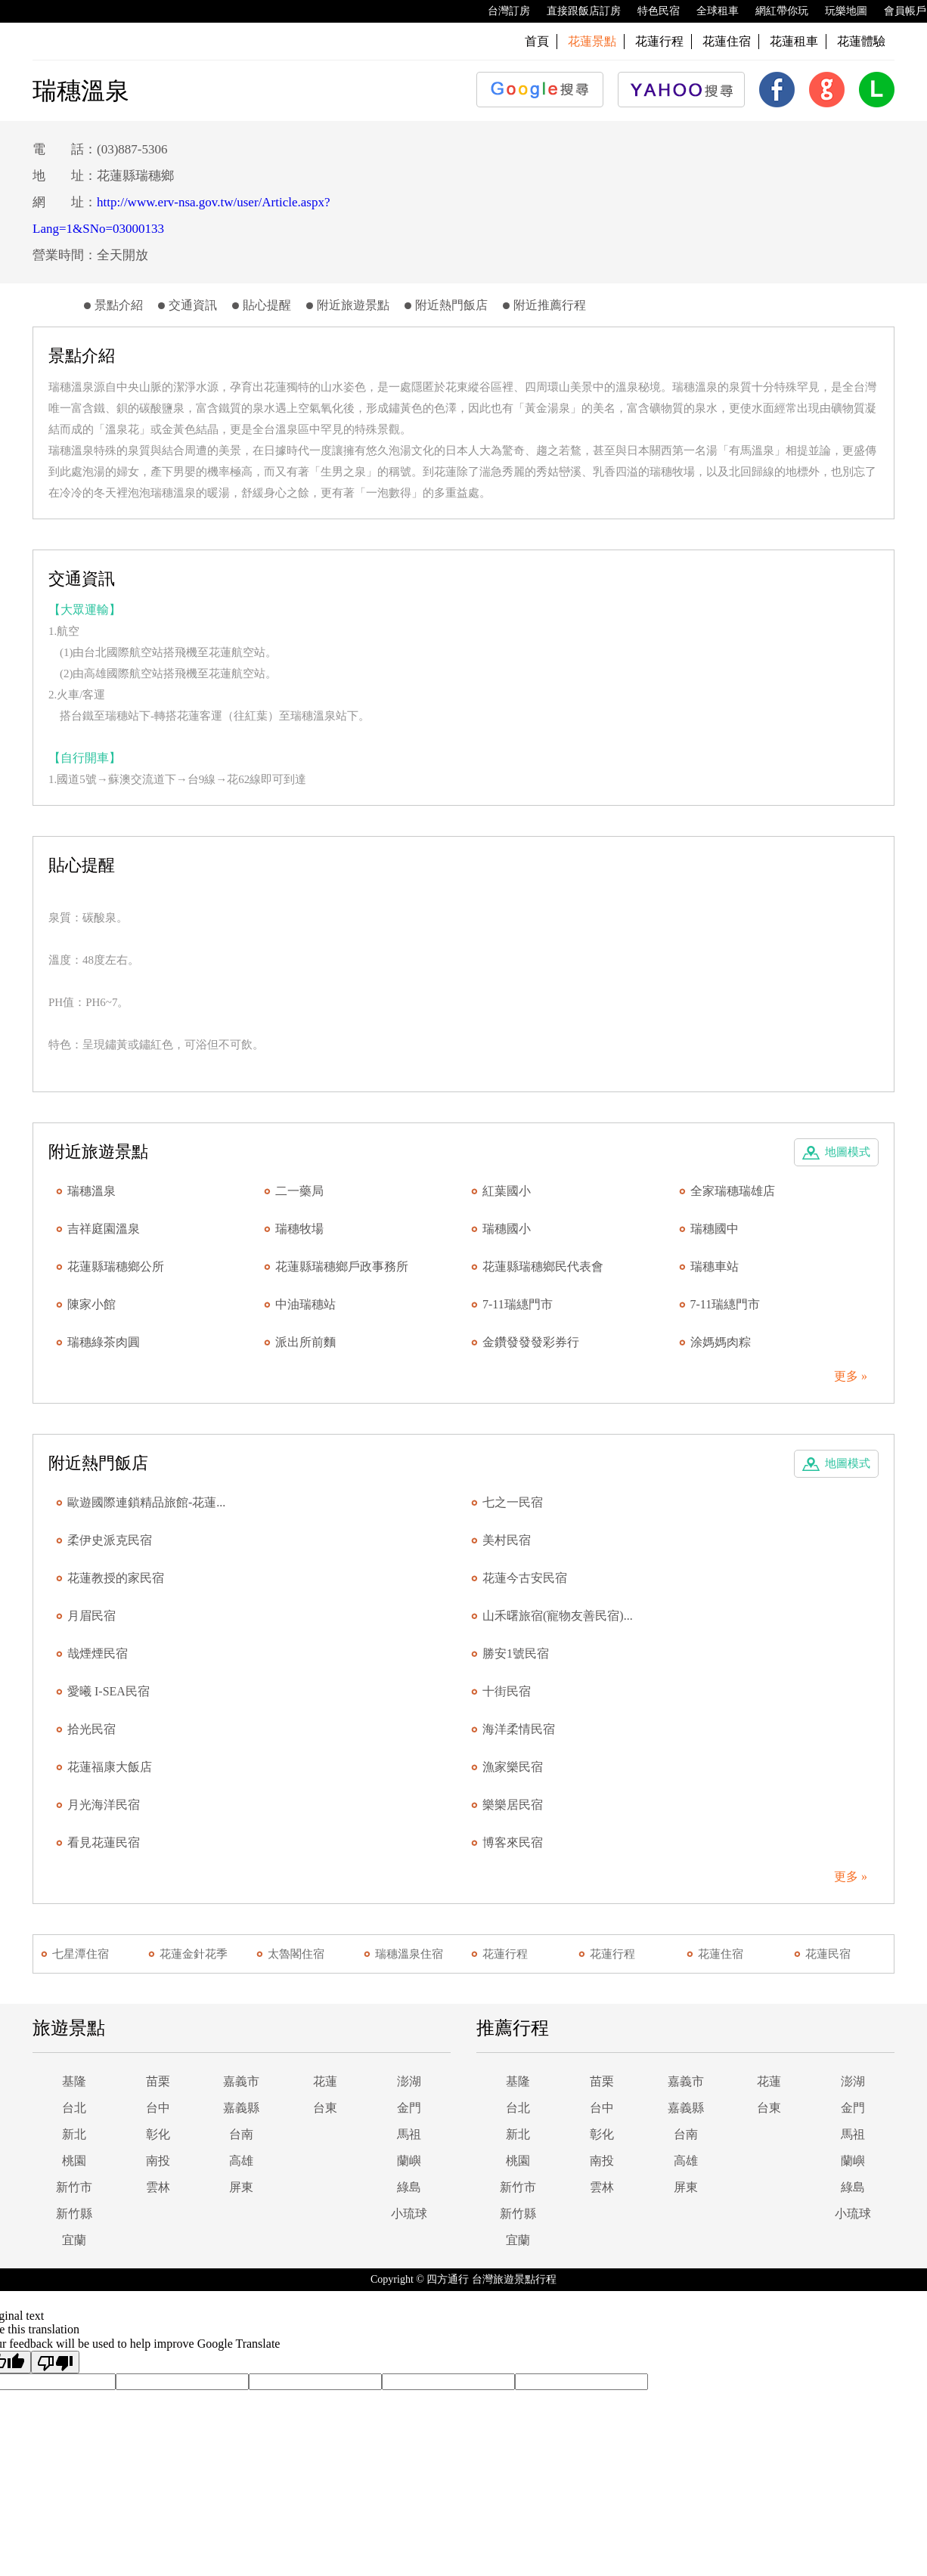 This screenshot has height=2576, width=927. Describe the element at coordinates (794, 41) in the screenshot. I see `花蓮租車` at that location.